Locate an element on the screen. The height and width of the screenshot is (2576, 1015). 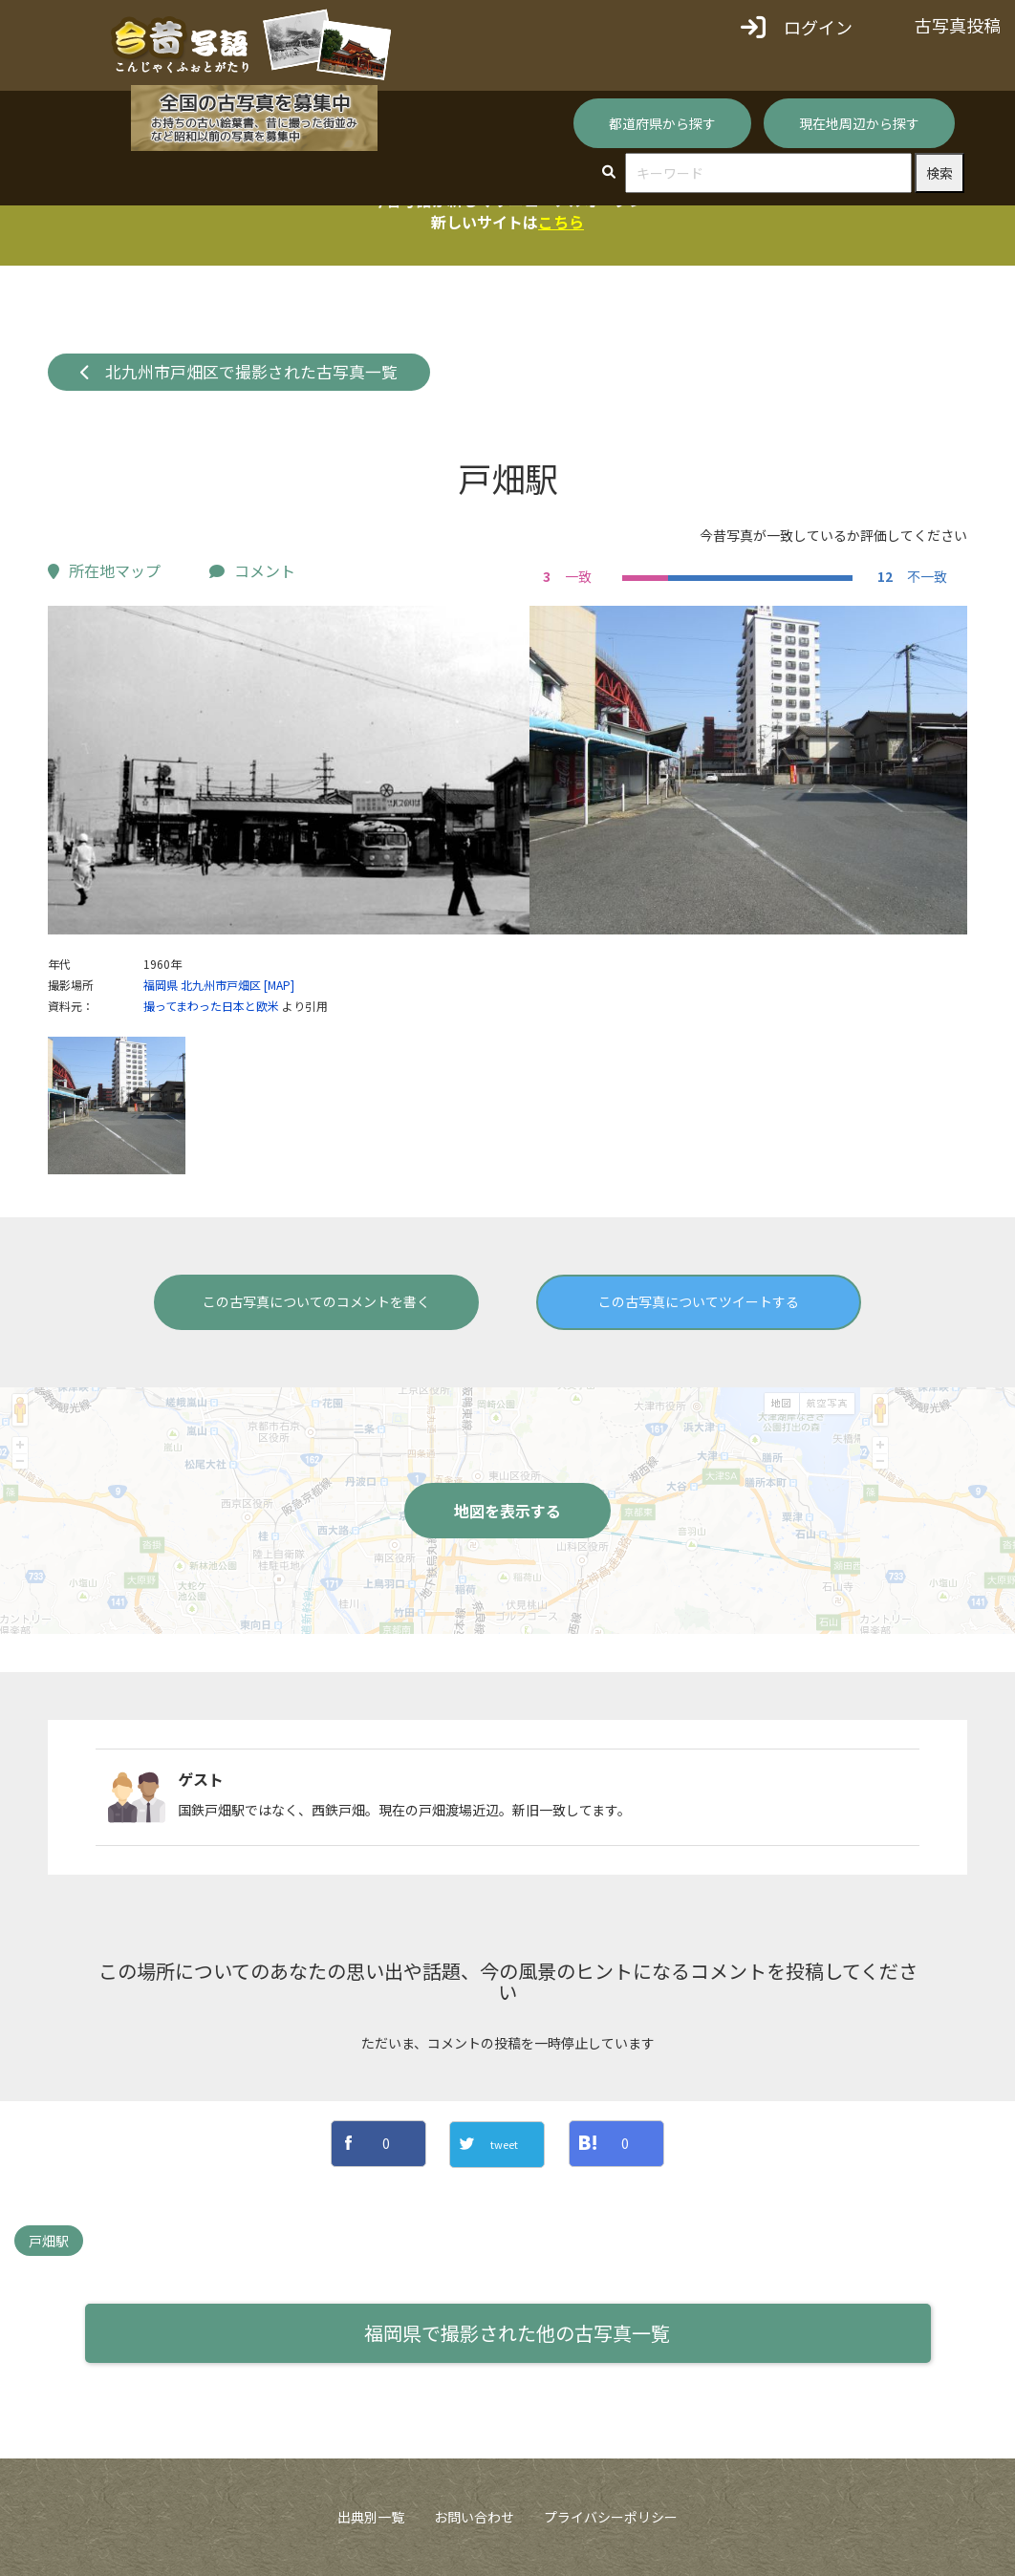
福岡県 is located at coordinates (160, 985).